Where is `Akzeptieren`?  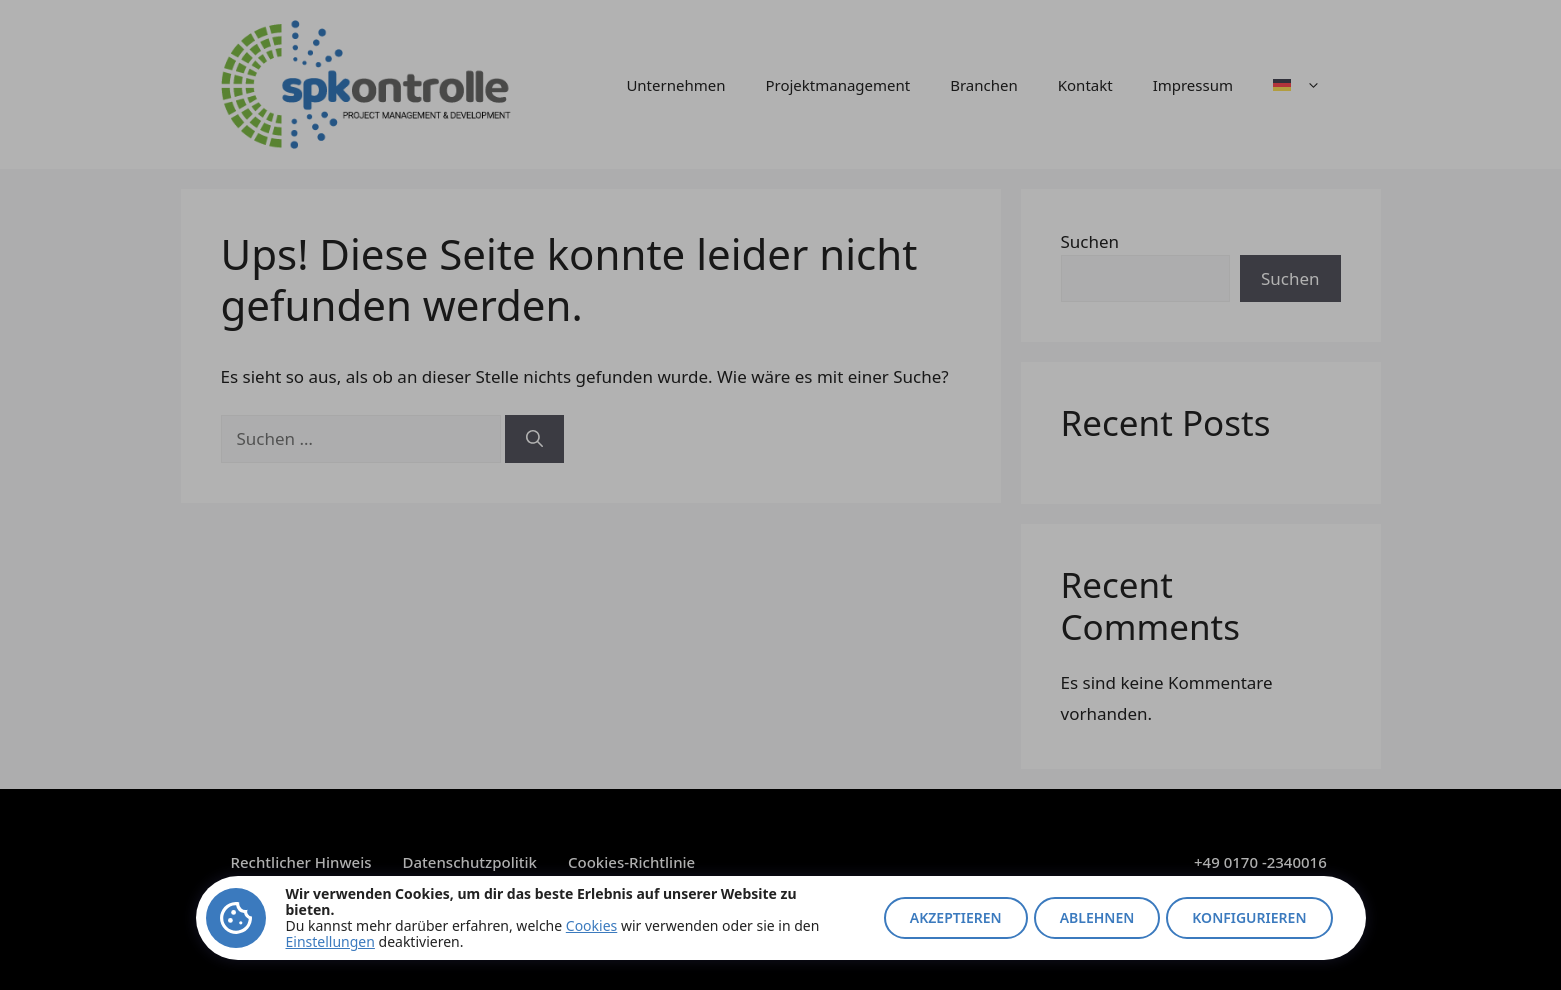
Akzeptieren is located at coordinates (956, 917).